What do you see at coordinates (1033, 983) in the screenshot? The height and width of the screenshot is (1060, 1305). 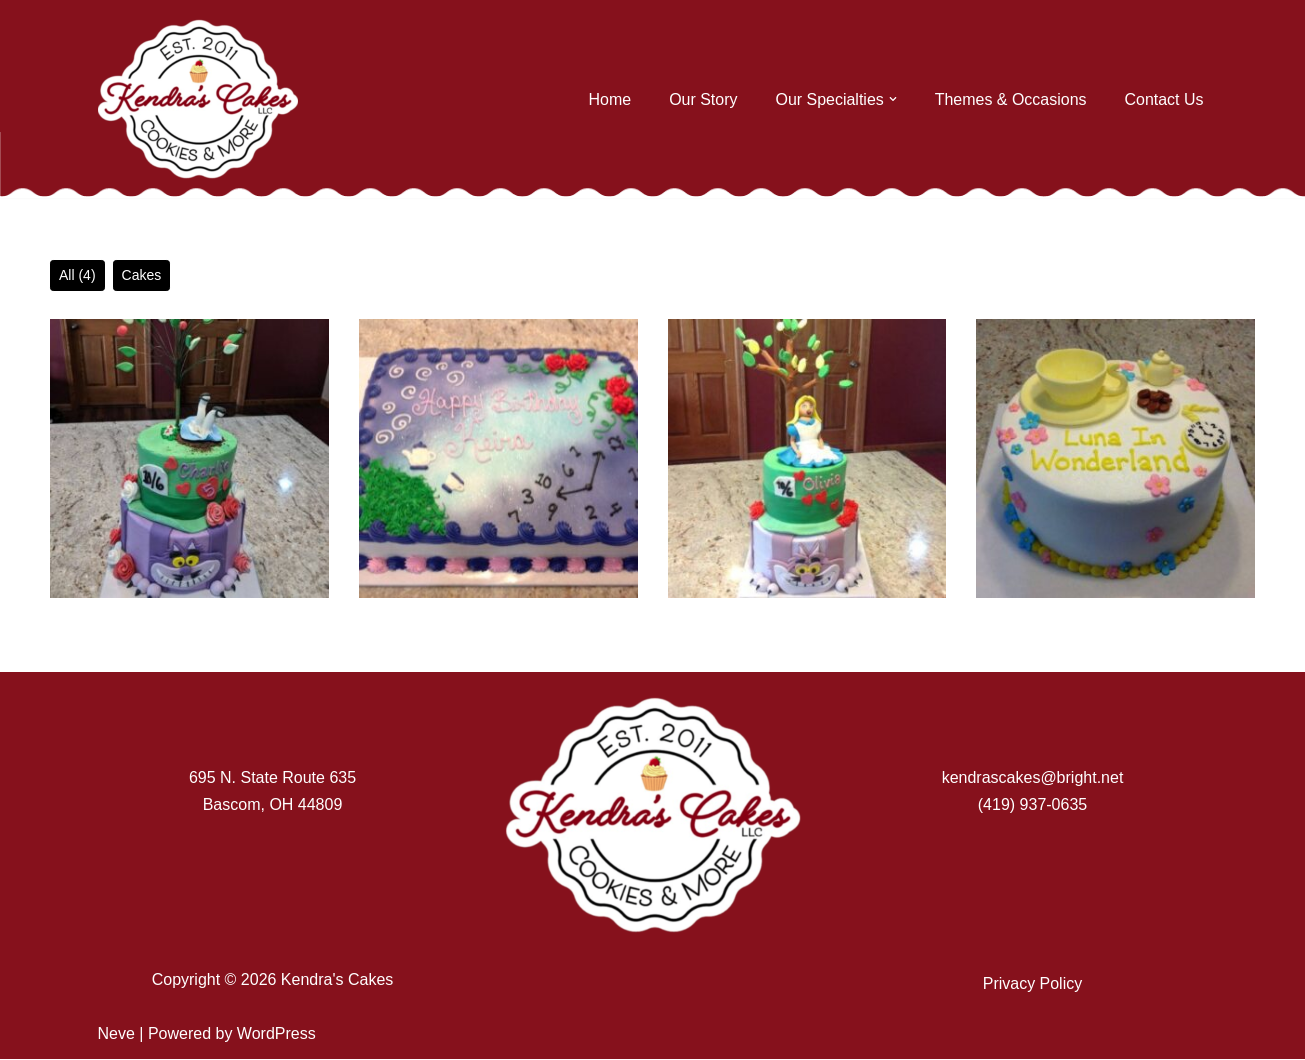 I see `Privacy Policy` at bounding box center [1033, 983].